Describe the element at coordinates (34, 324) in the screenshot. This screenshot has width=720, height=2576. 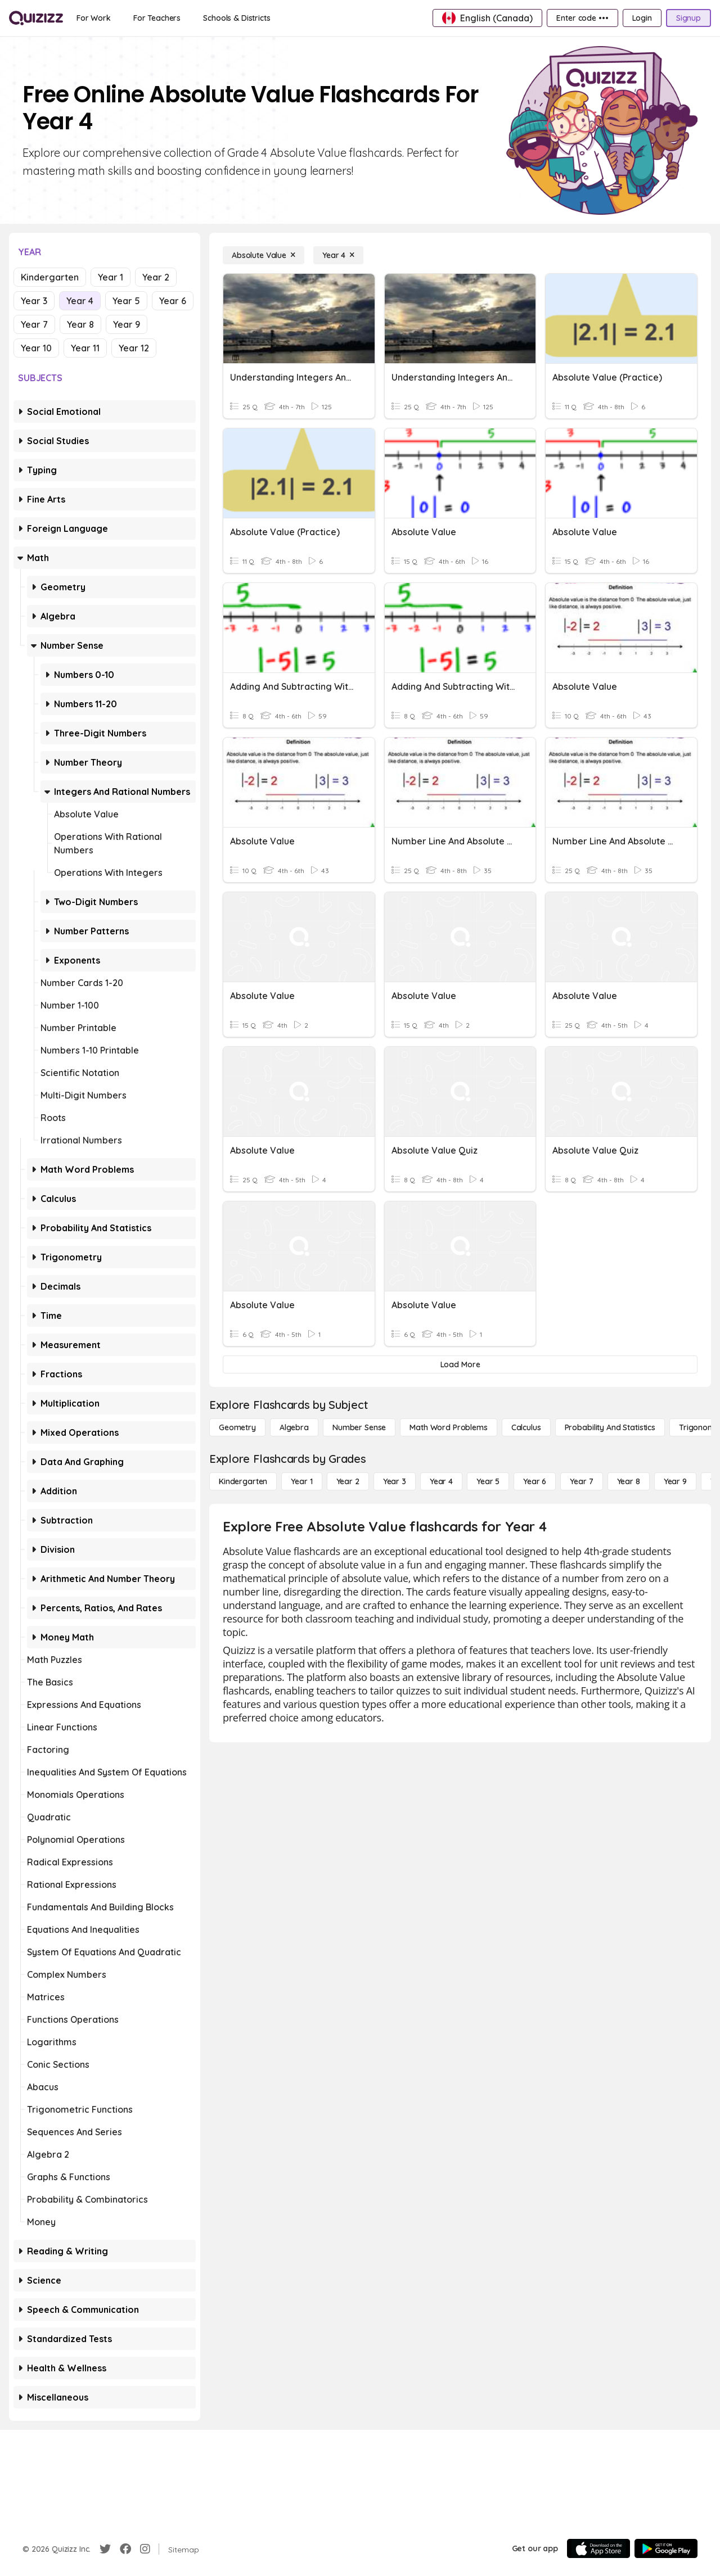
I see `Year 7` at that location.